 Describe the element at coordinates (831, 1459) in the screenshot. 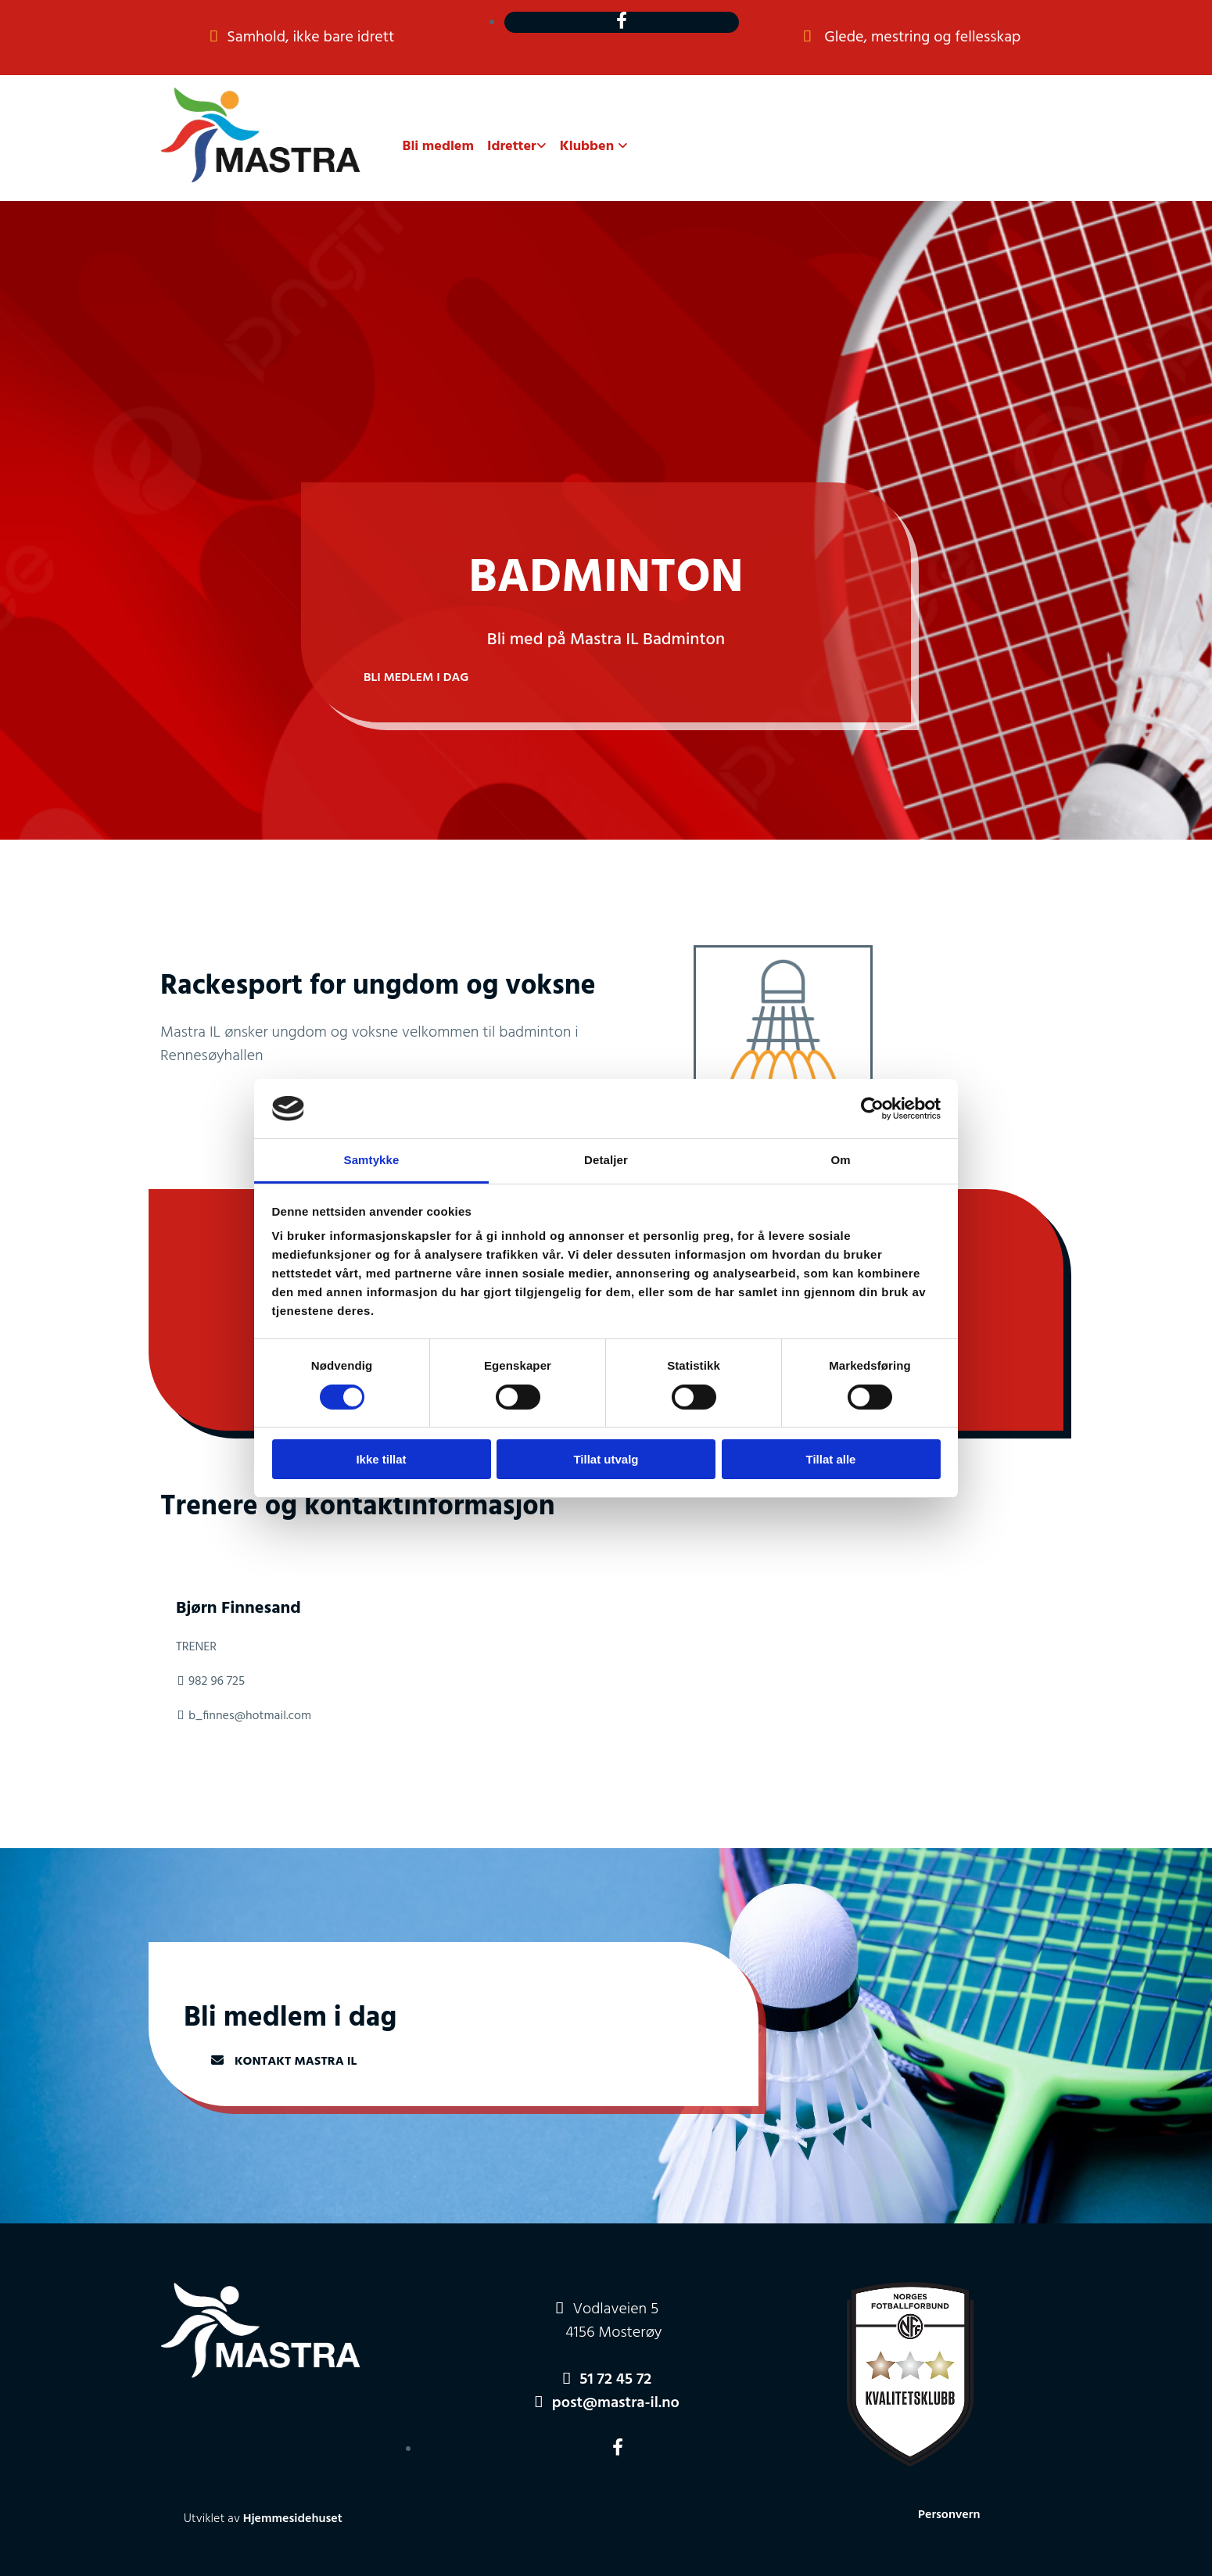

I see `Tillat alle` at that location.